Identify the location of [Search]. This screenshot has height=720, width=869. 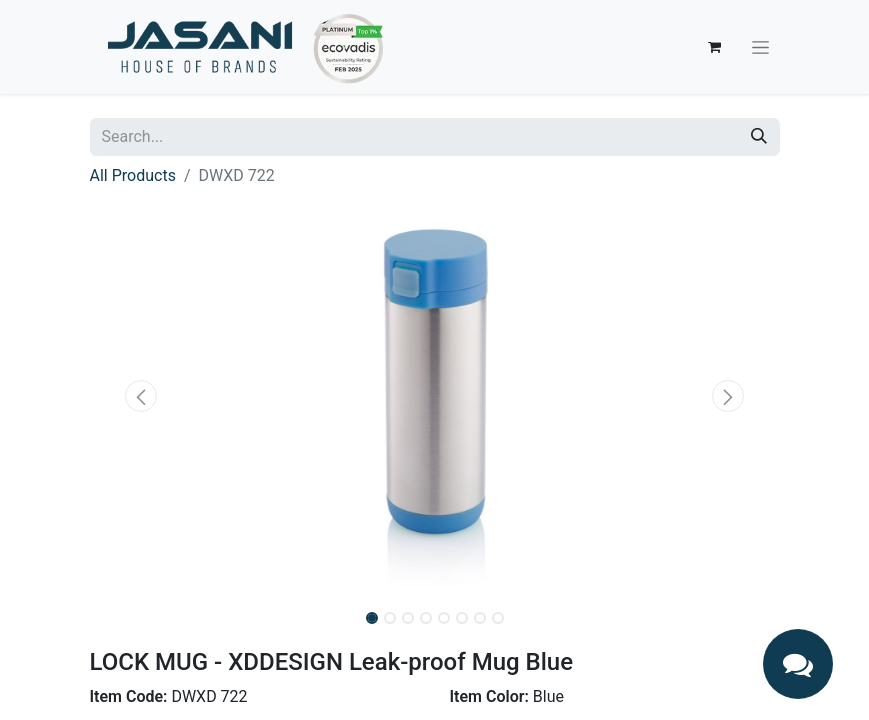
(759, 137).